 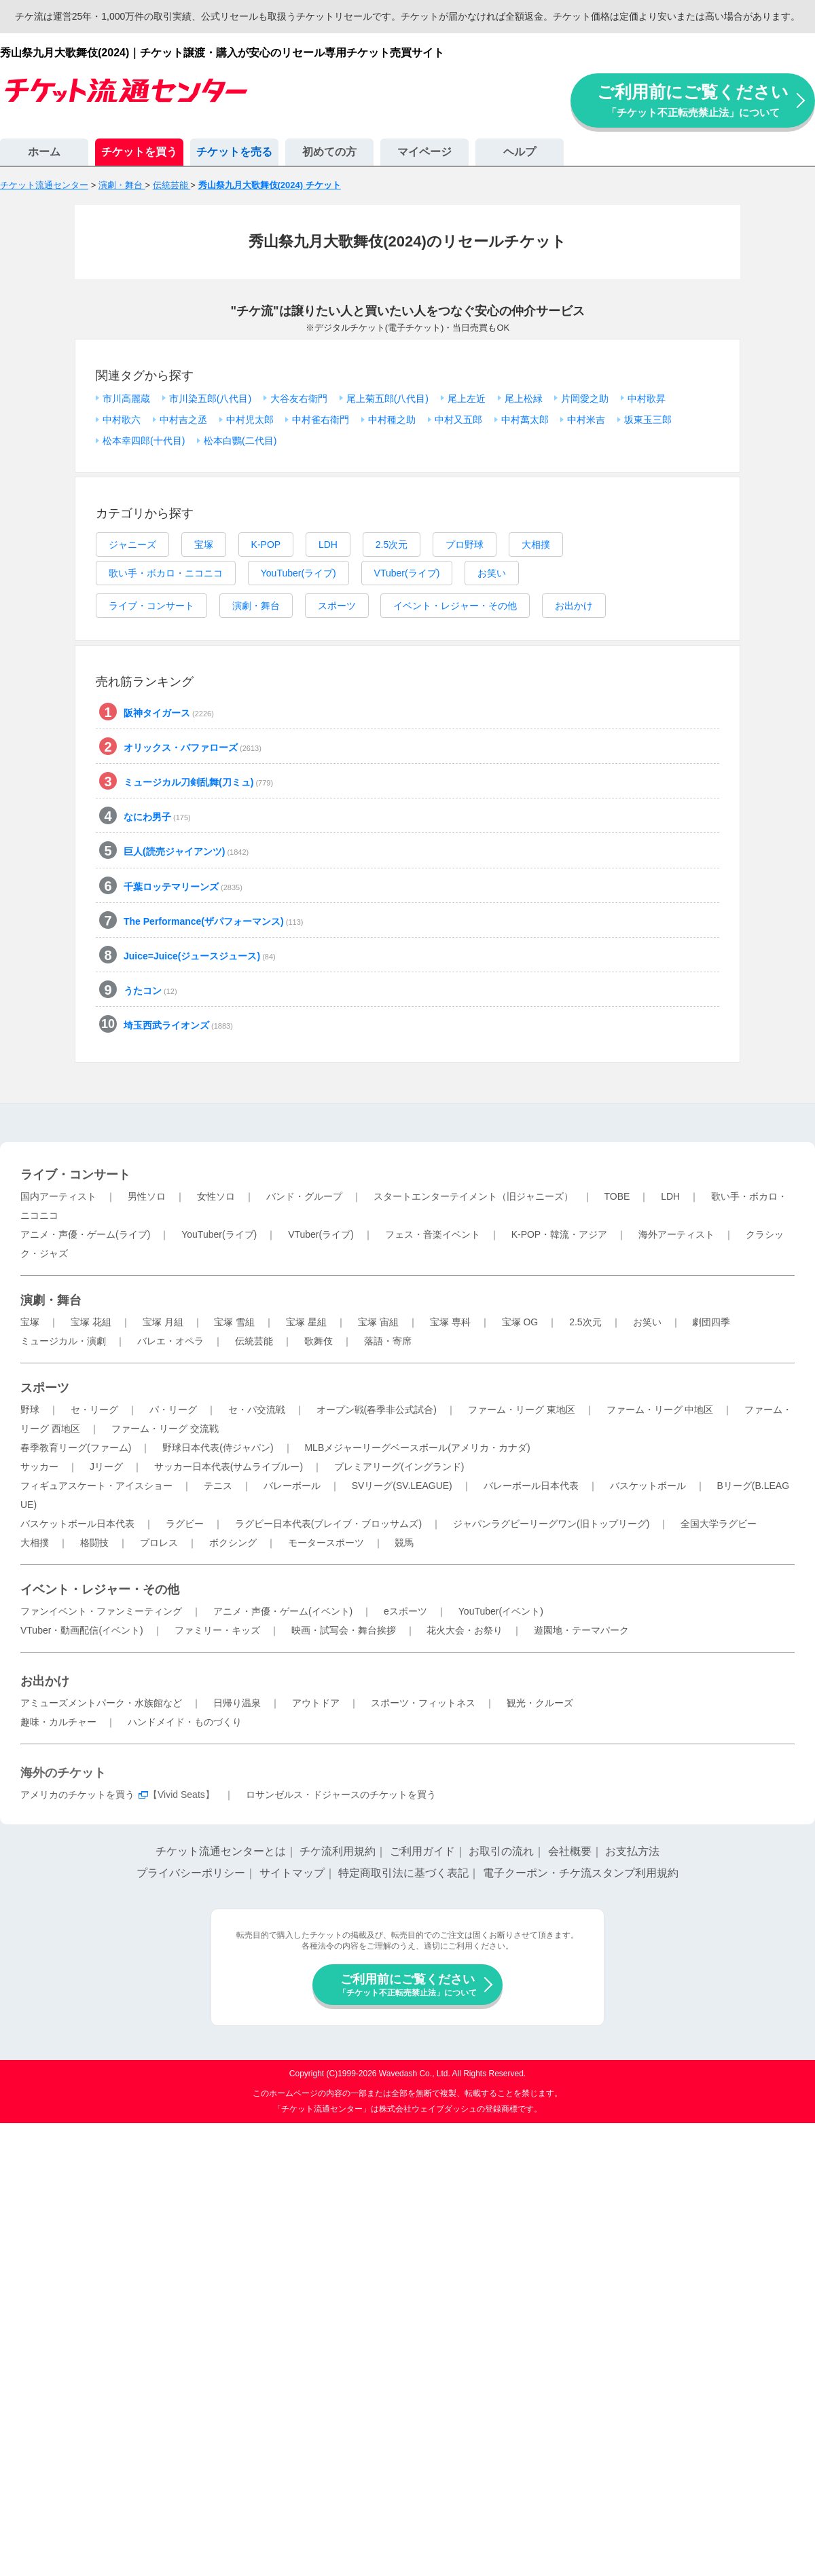 I want to click on アニメ・声優・ゲーム(ライブ), so click(x=85, y=1234).